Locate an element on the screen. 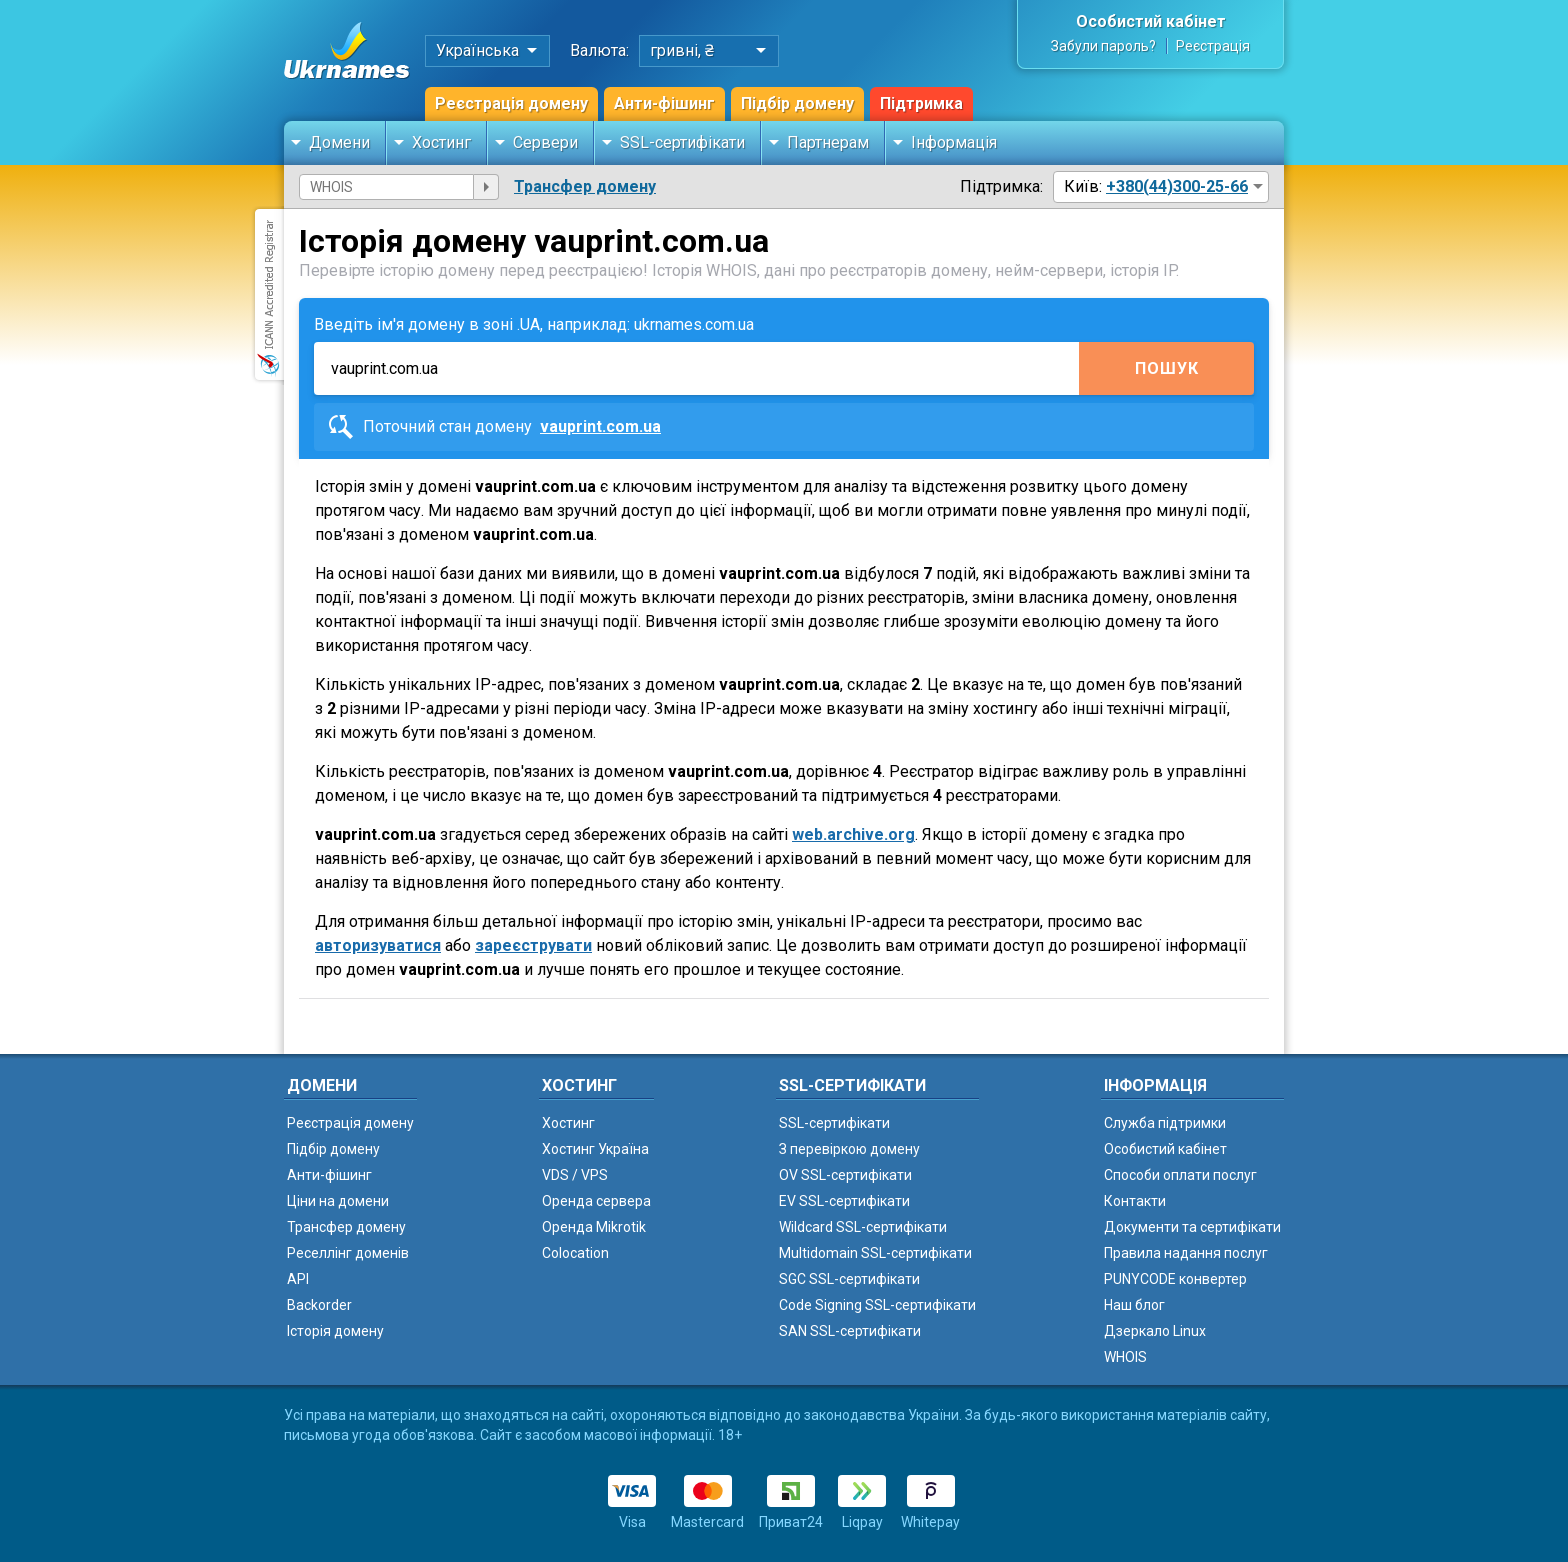  Анти-фішинг is located at coordinates (664, 103).